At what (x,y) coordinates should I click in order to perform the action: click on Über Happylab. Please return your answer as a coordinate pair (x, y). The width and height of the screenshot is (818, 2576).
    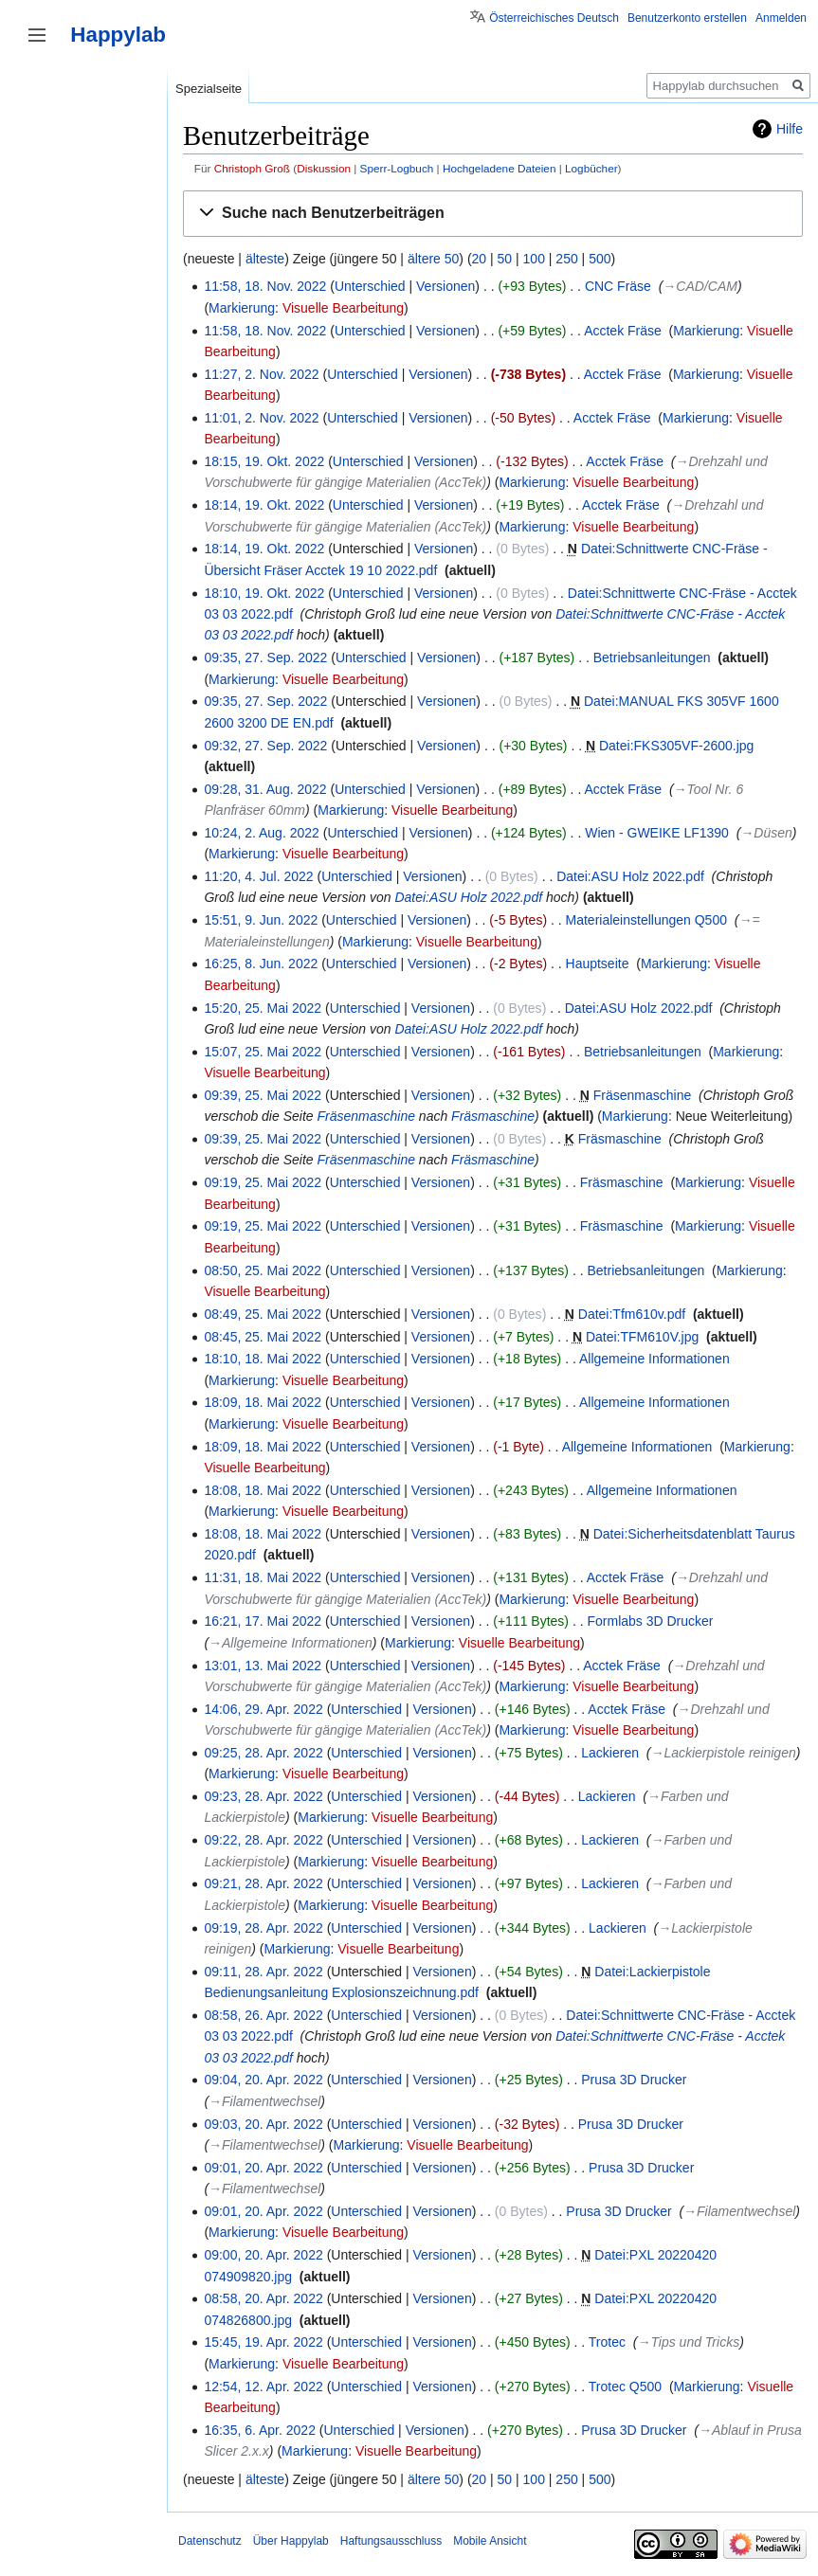
    Looking at the image, I should click on (291, 2541).